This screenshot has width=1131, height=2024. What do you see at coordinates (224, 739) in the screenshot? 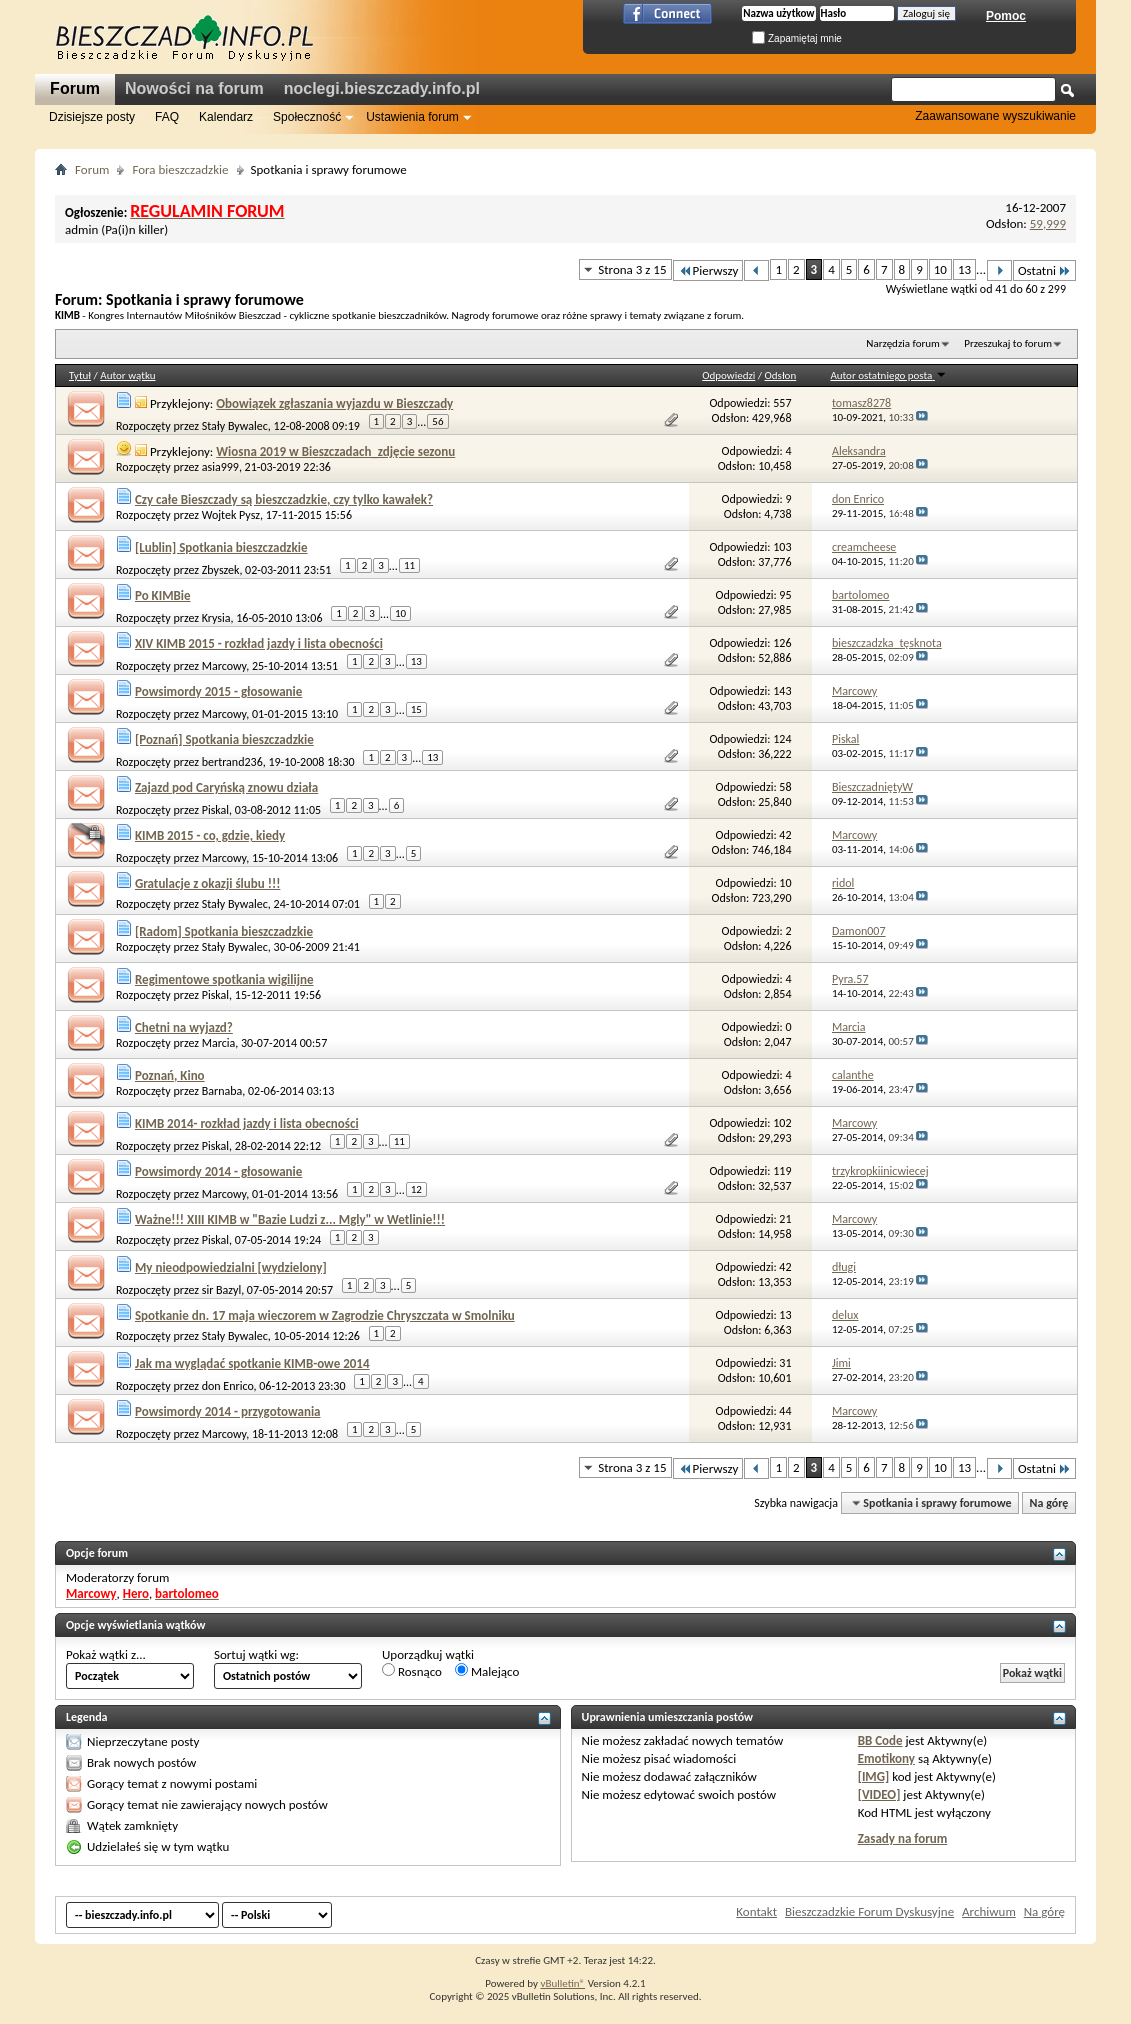
I see `[Poznań] Spotkania bieszczadzkie` at bounding box center [224, 739].